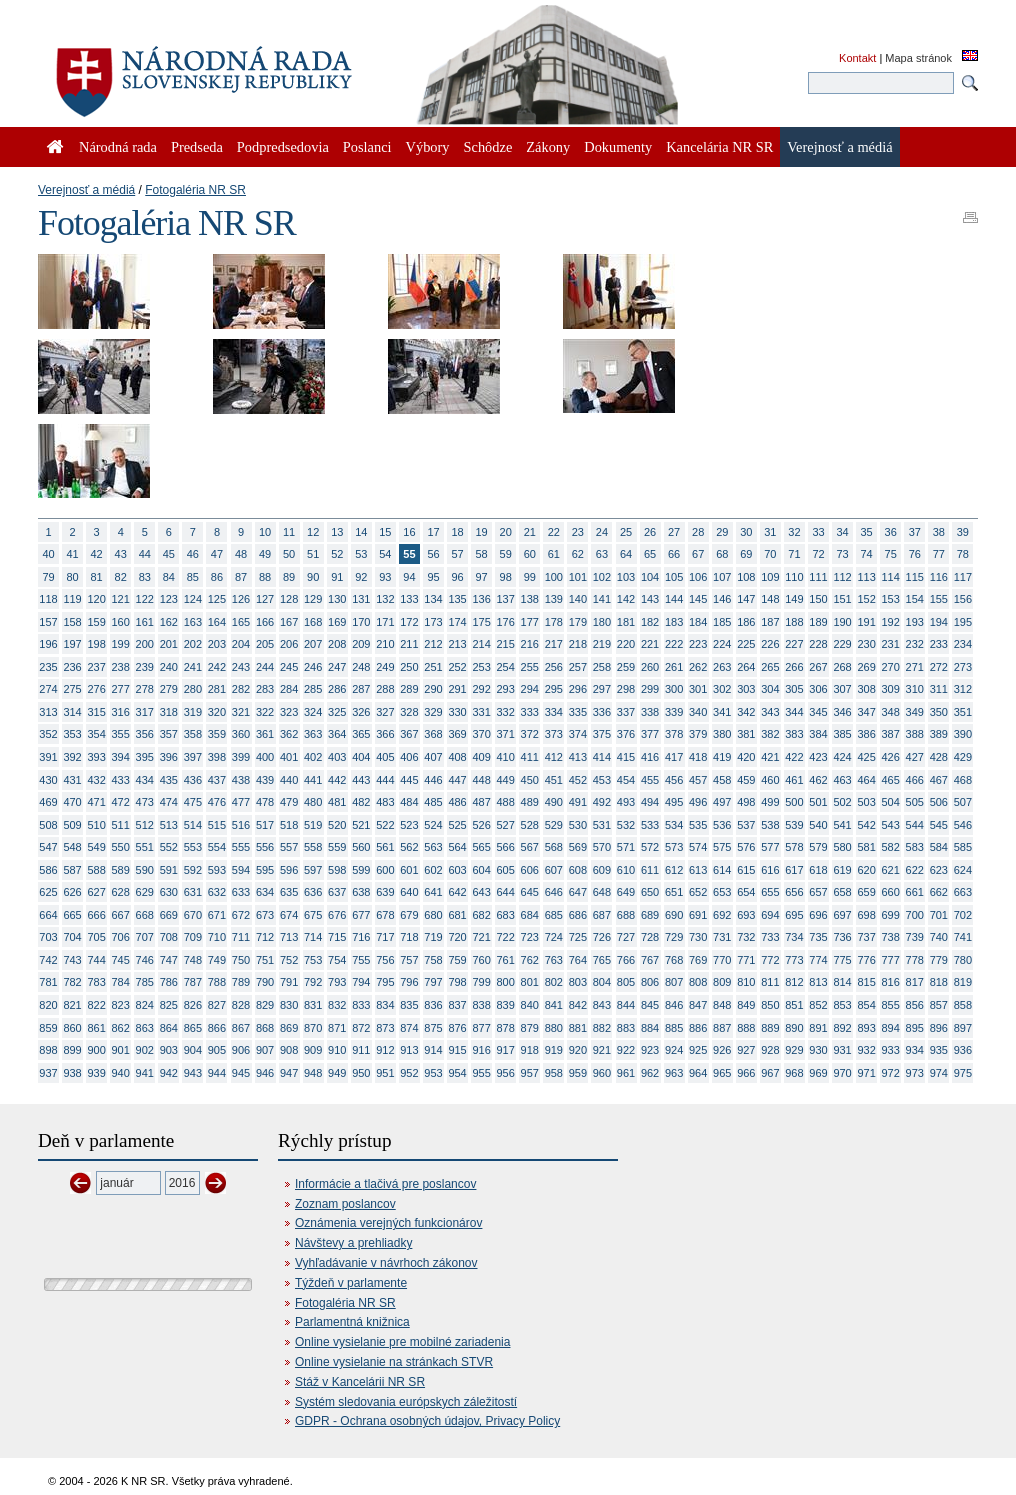 This screenshot has width=1016, height=1495. I want to click on Predseda, so click(197, 147).